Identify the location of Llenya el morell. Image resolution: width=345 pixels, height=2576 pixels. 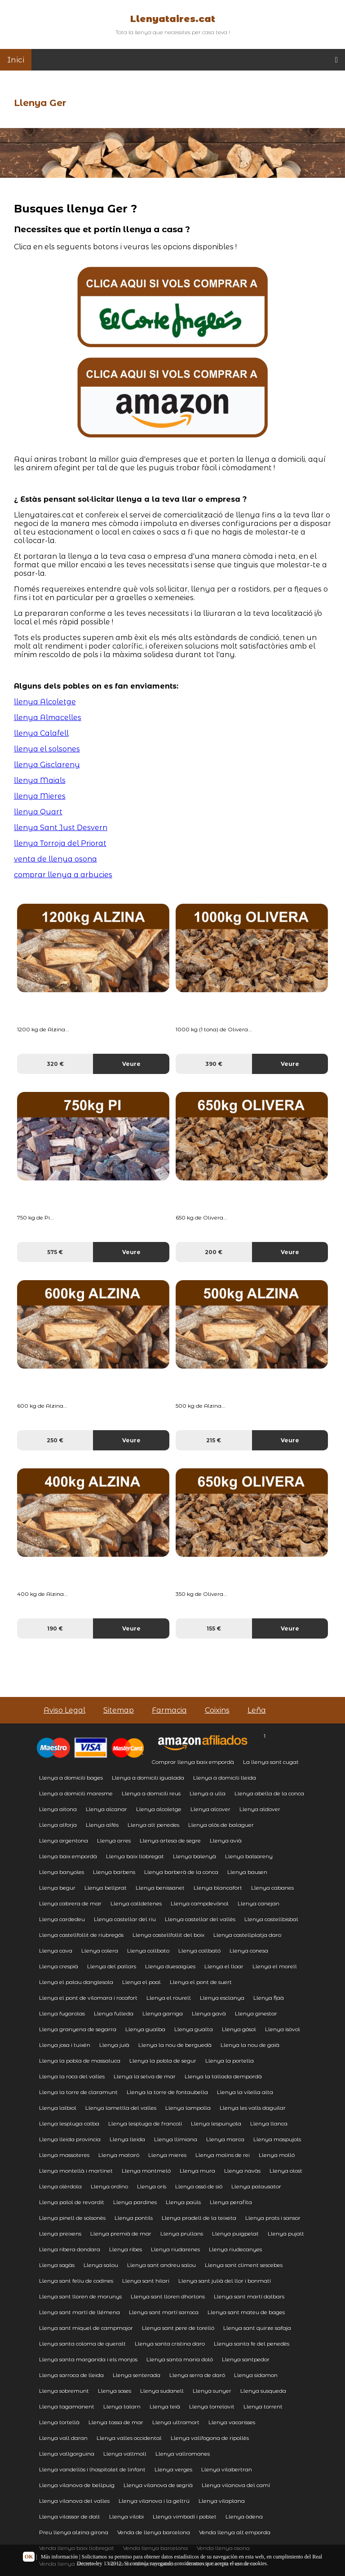
(274, 1966).